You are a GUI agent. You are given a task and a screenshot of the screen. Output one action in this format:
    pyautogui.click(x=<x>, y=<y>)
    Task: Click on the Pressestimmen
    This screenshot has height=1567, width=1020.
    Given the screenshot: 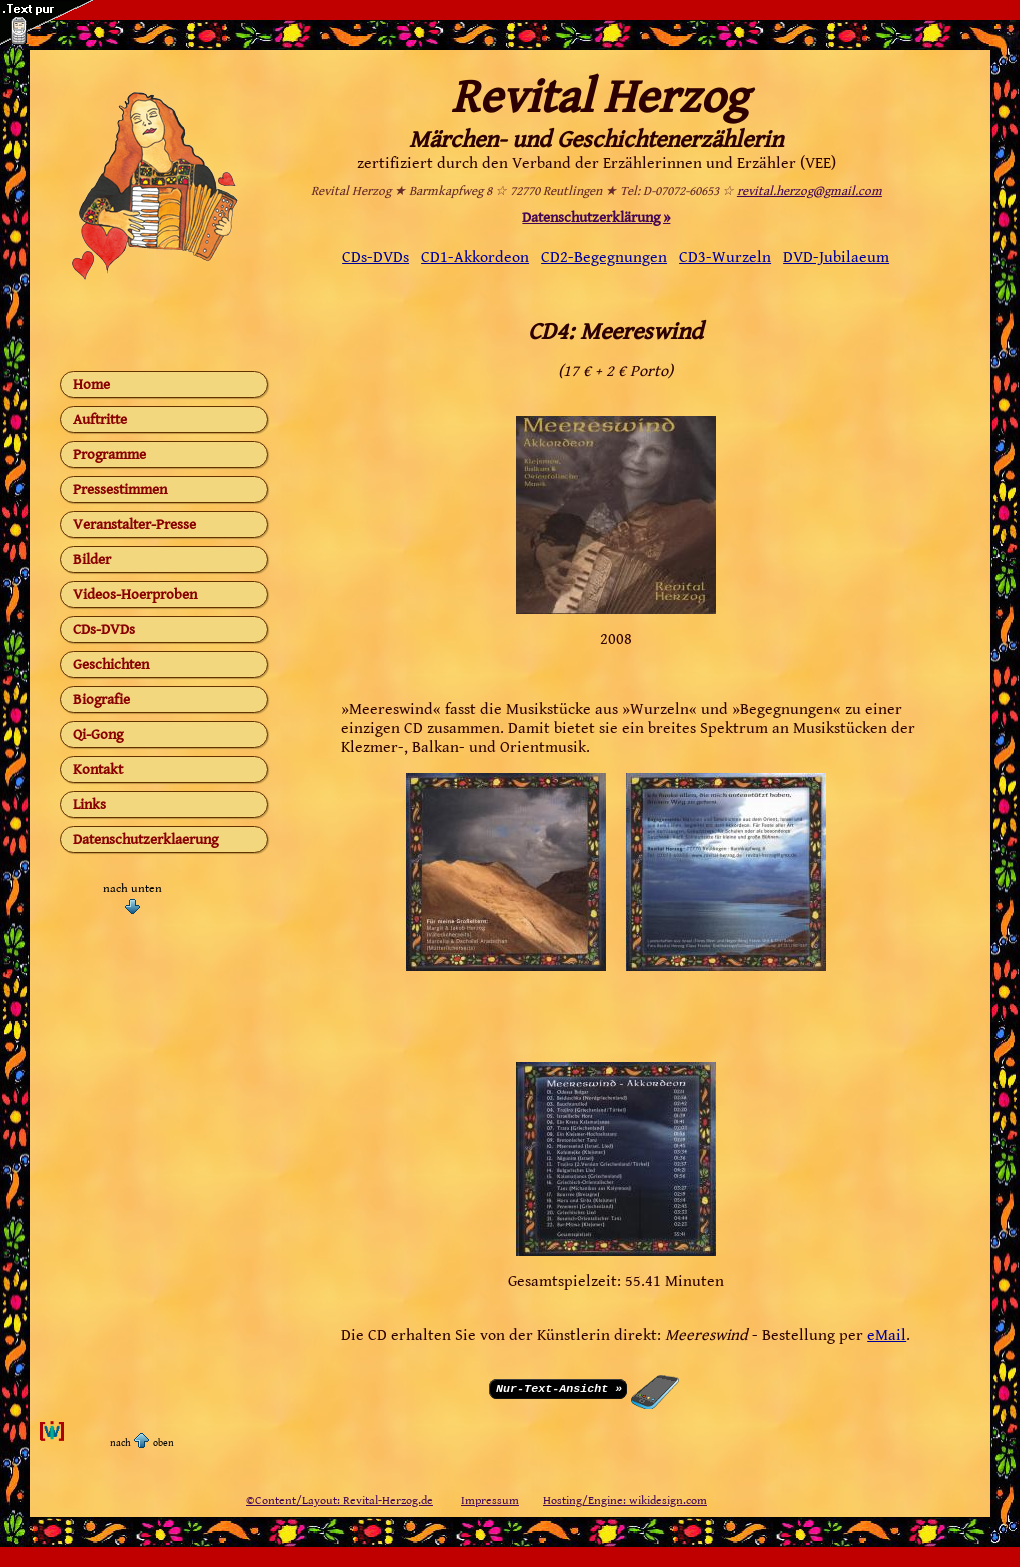 What is the action you would take?
    pyautogui.click(x=120, y=489)
    